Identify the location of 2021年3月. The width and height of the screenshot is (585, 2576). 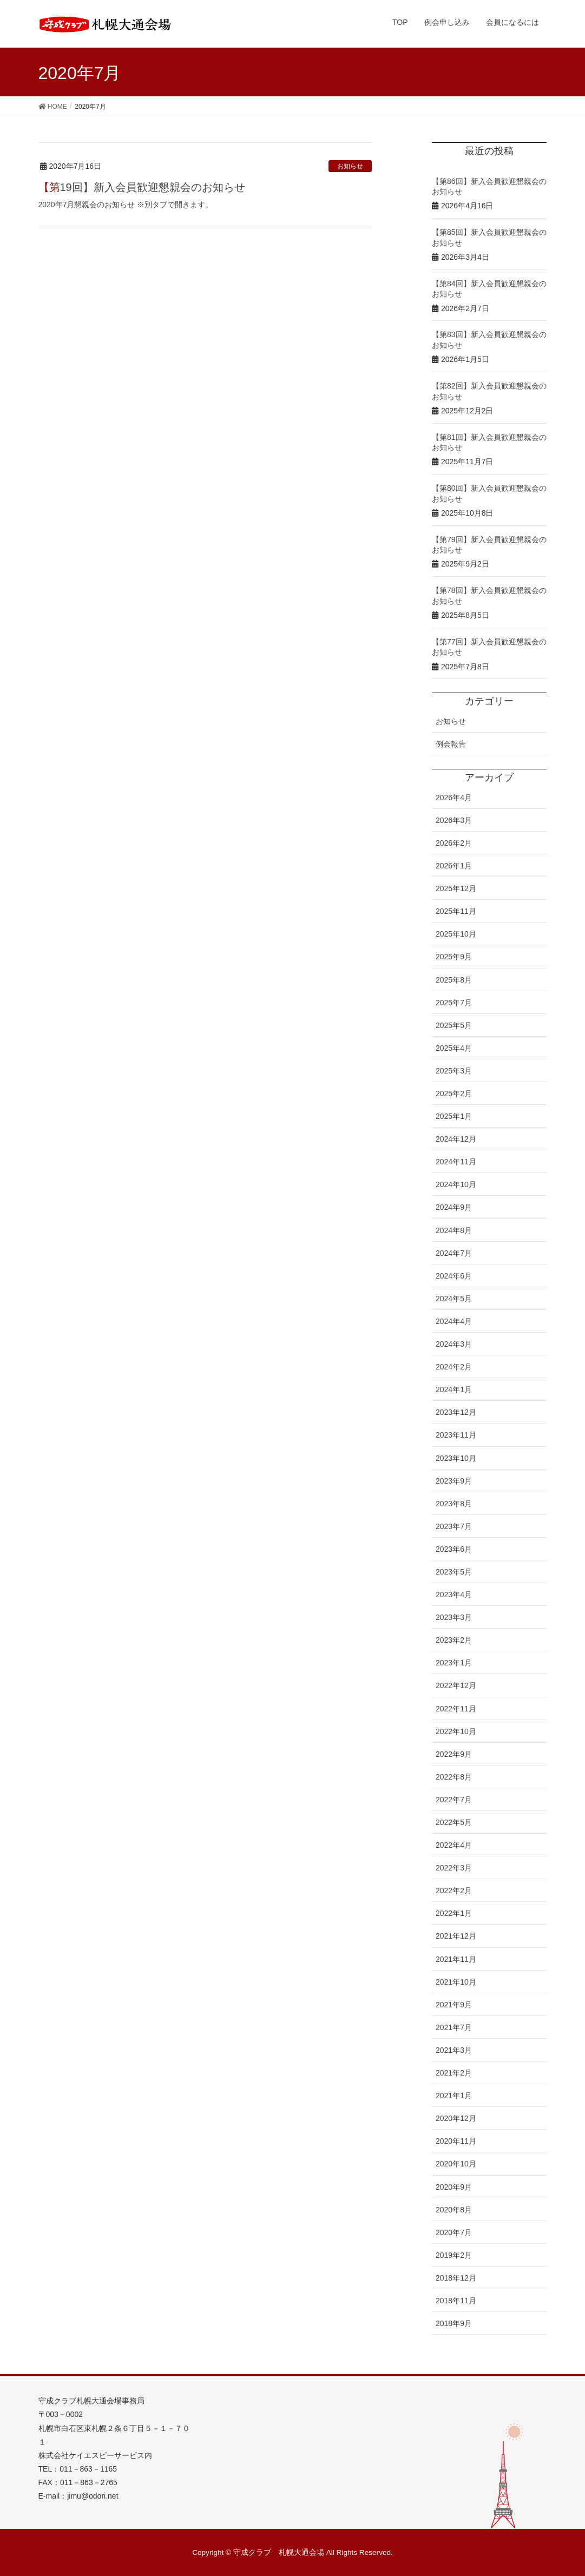
(454, 2050).